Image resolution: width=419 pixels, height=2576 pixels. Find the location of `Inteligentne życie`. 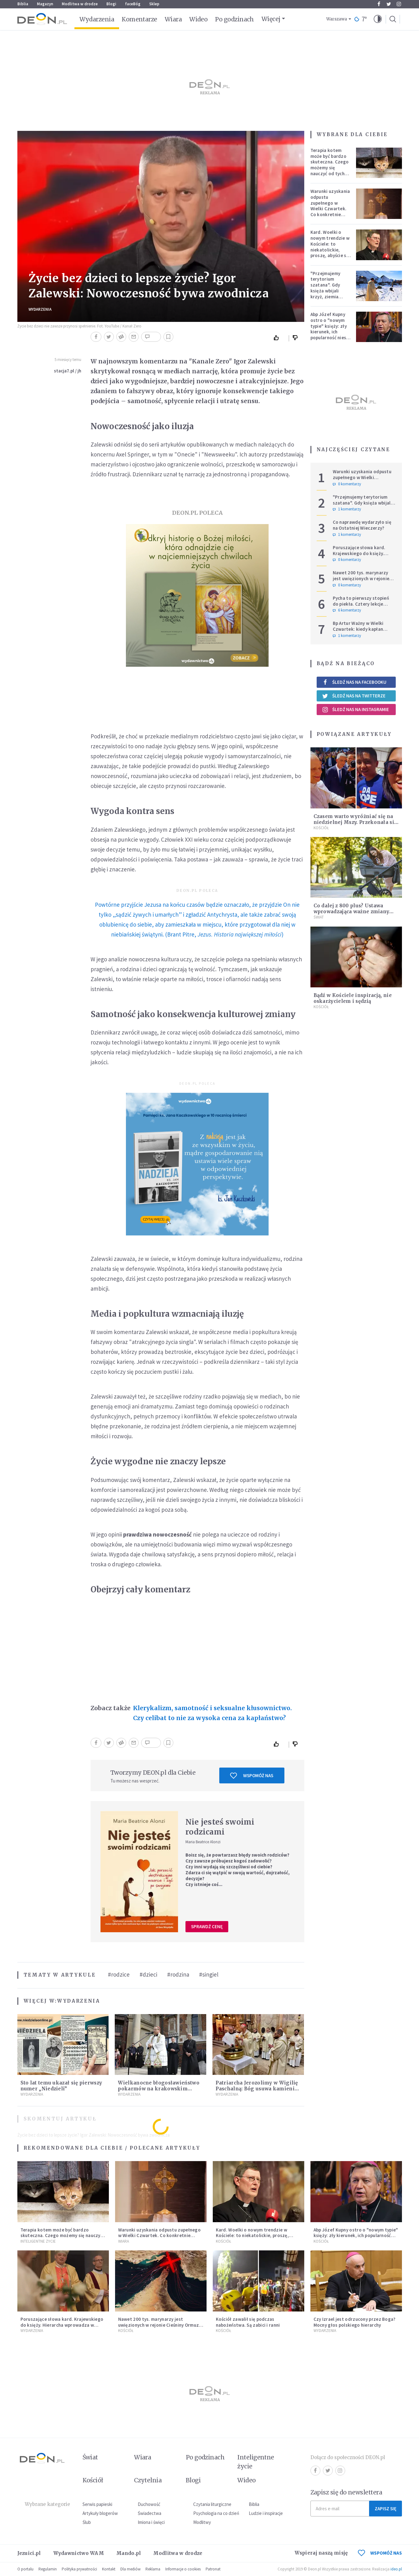

Inteligentne życie is located at coordinates (255, 2462).